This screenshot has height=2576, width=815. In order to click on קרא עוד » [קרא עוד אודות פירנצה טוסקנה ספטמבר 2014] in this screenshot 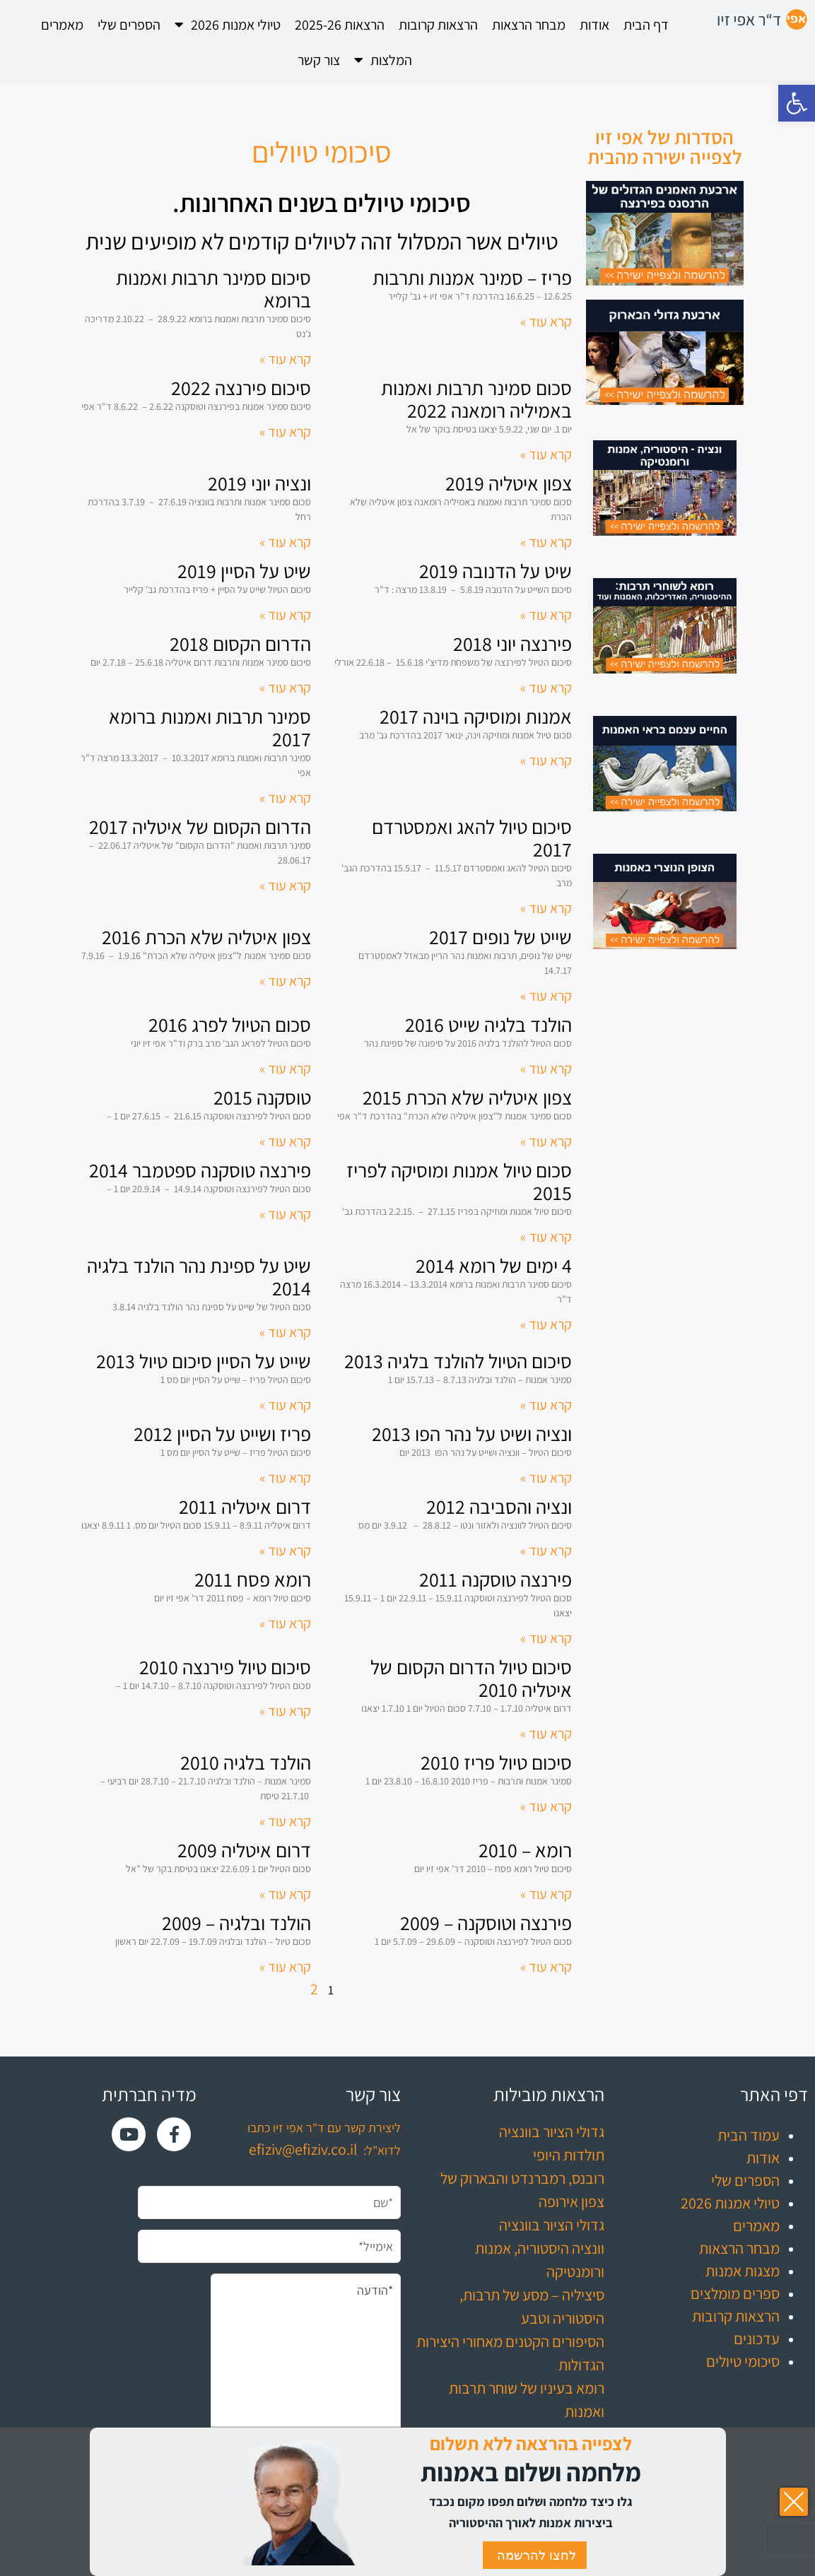, I will do `click(285, 1214)`.